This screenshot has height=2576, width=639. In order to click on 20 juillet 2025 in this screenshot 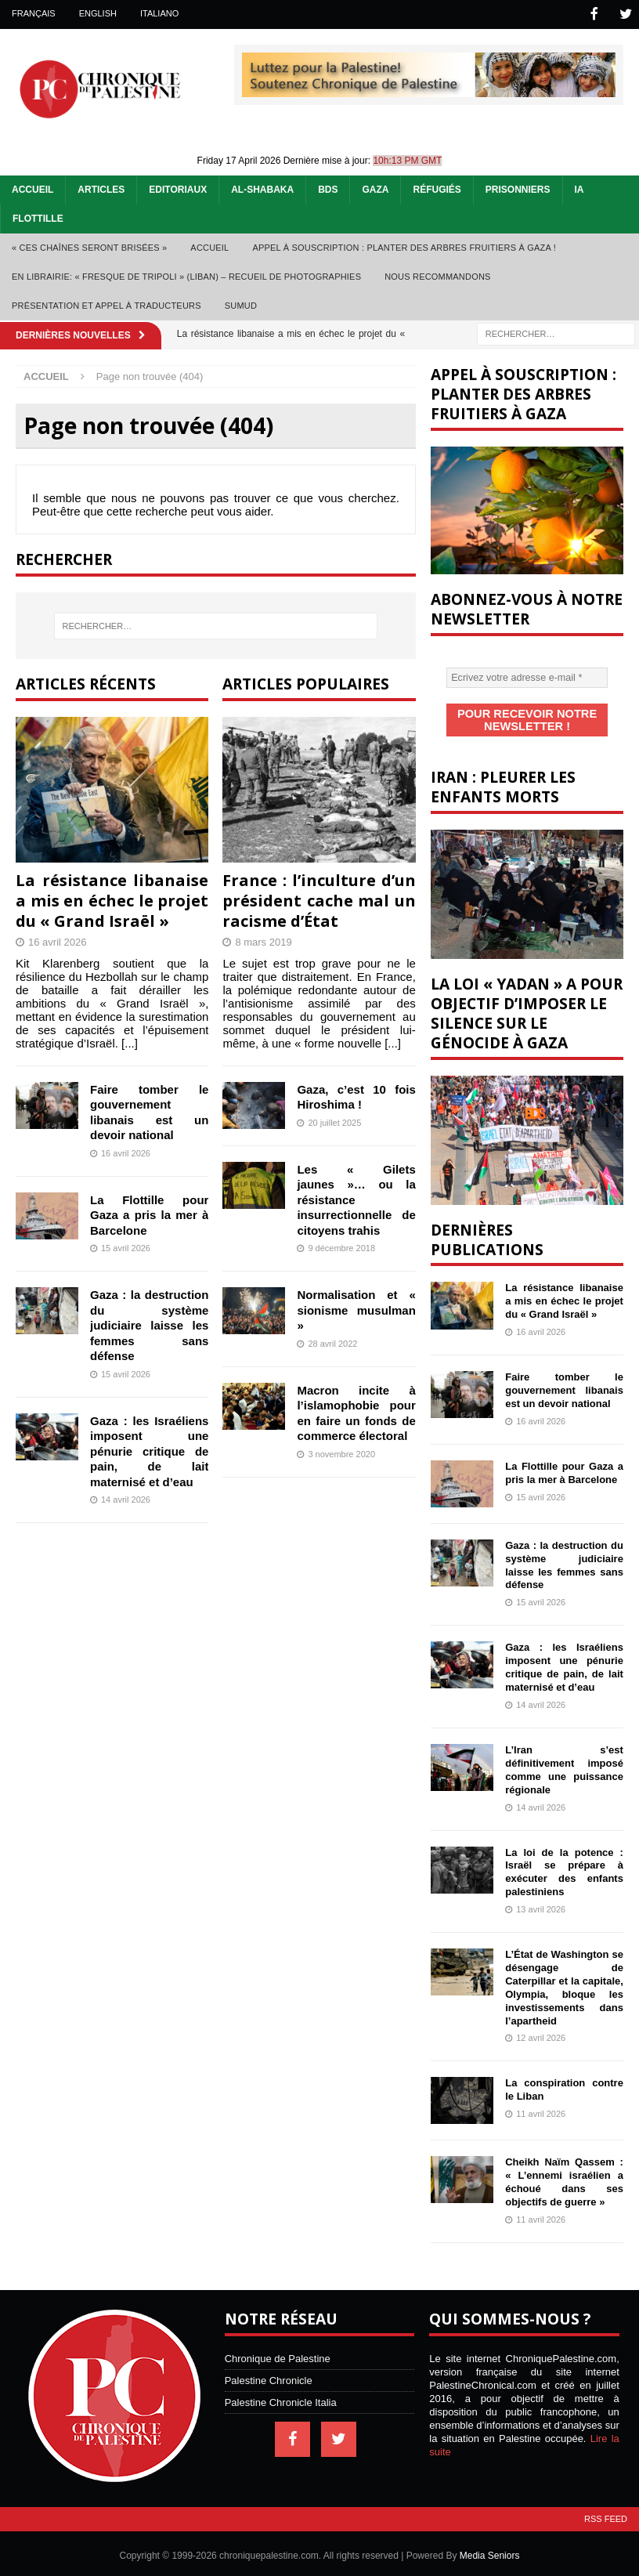, I will do `click(334, 1121)`.